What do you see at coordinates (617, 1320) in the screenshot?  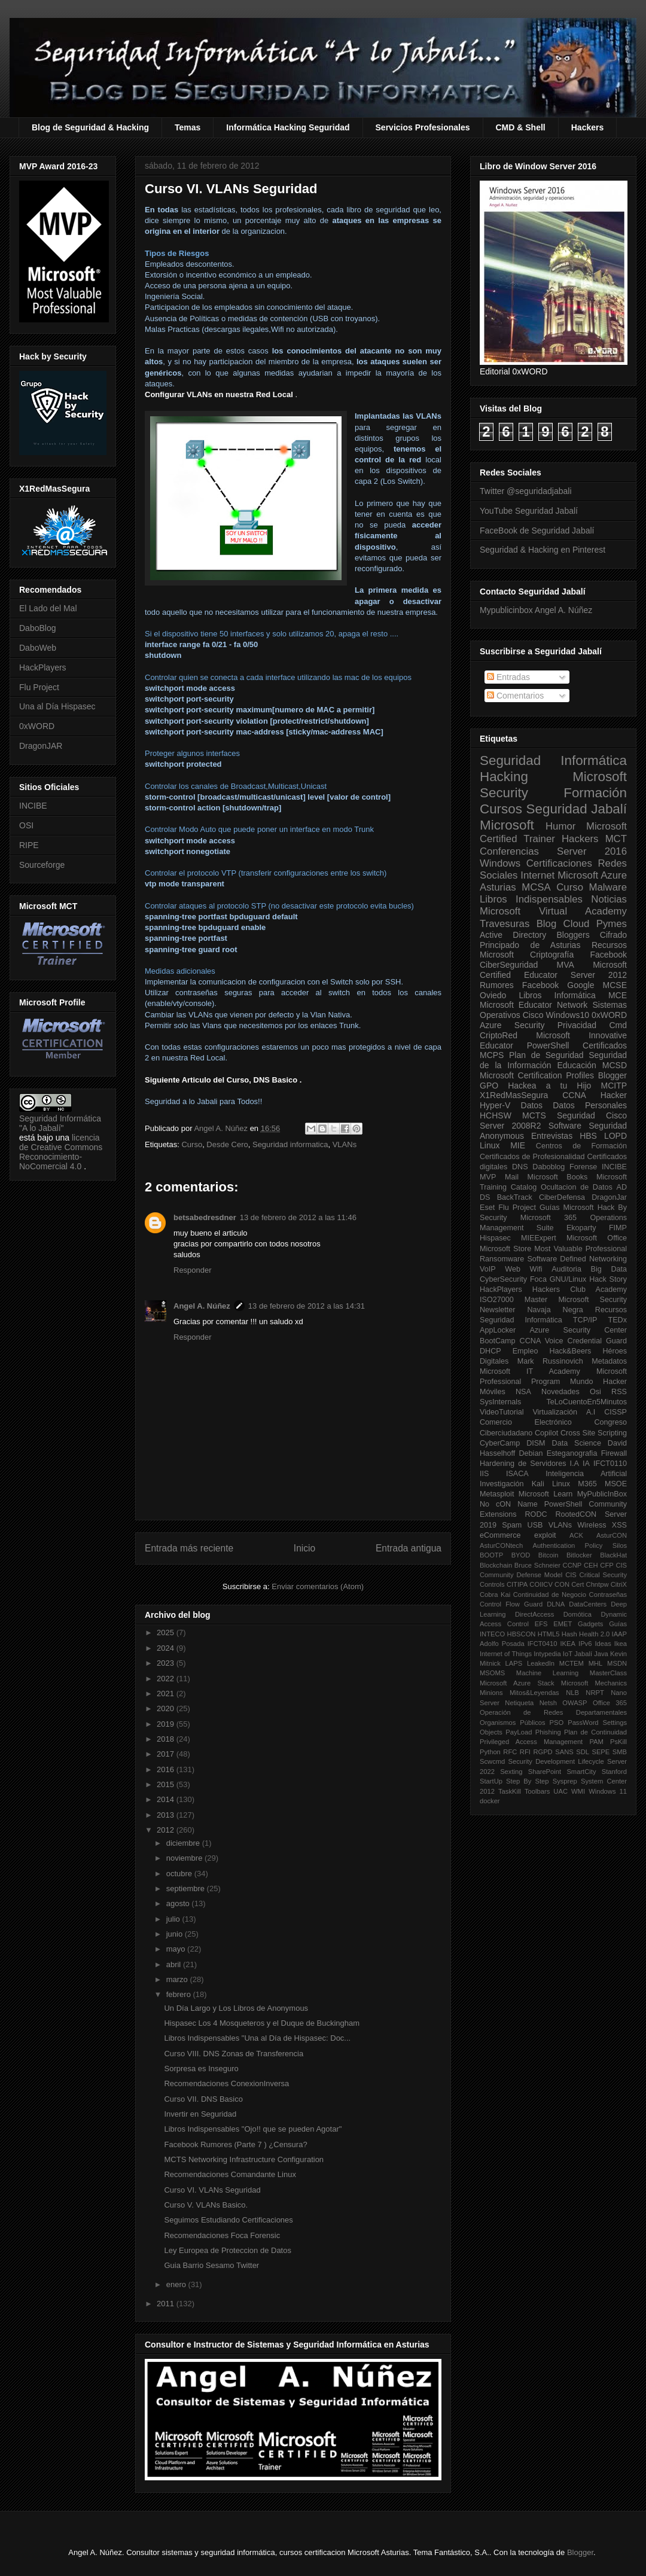 I see `TEDx` at bounding box center [617, 1320].